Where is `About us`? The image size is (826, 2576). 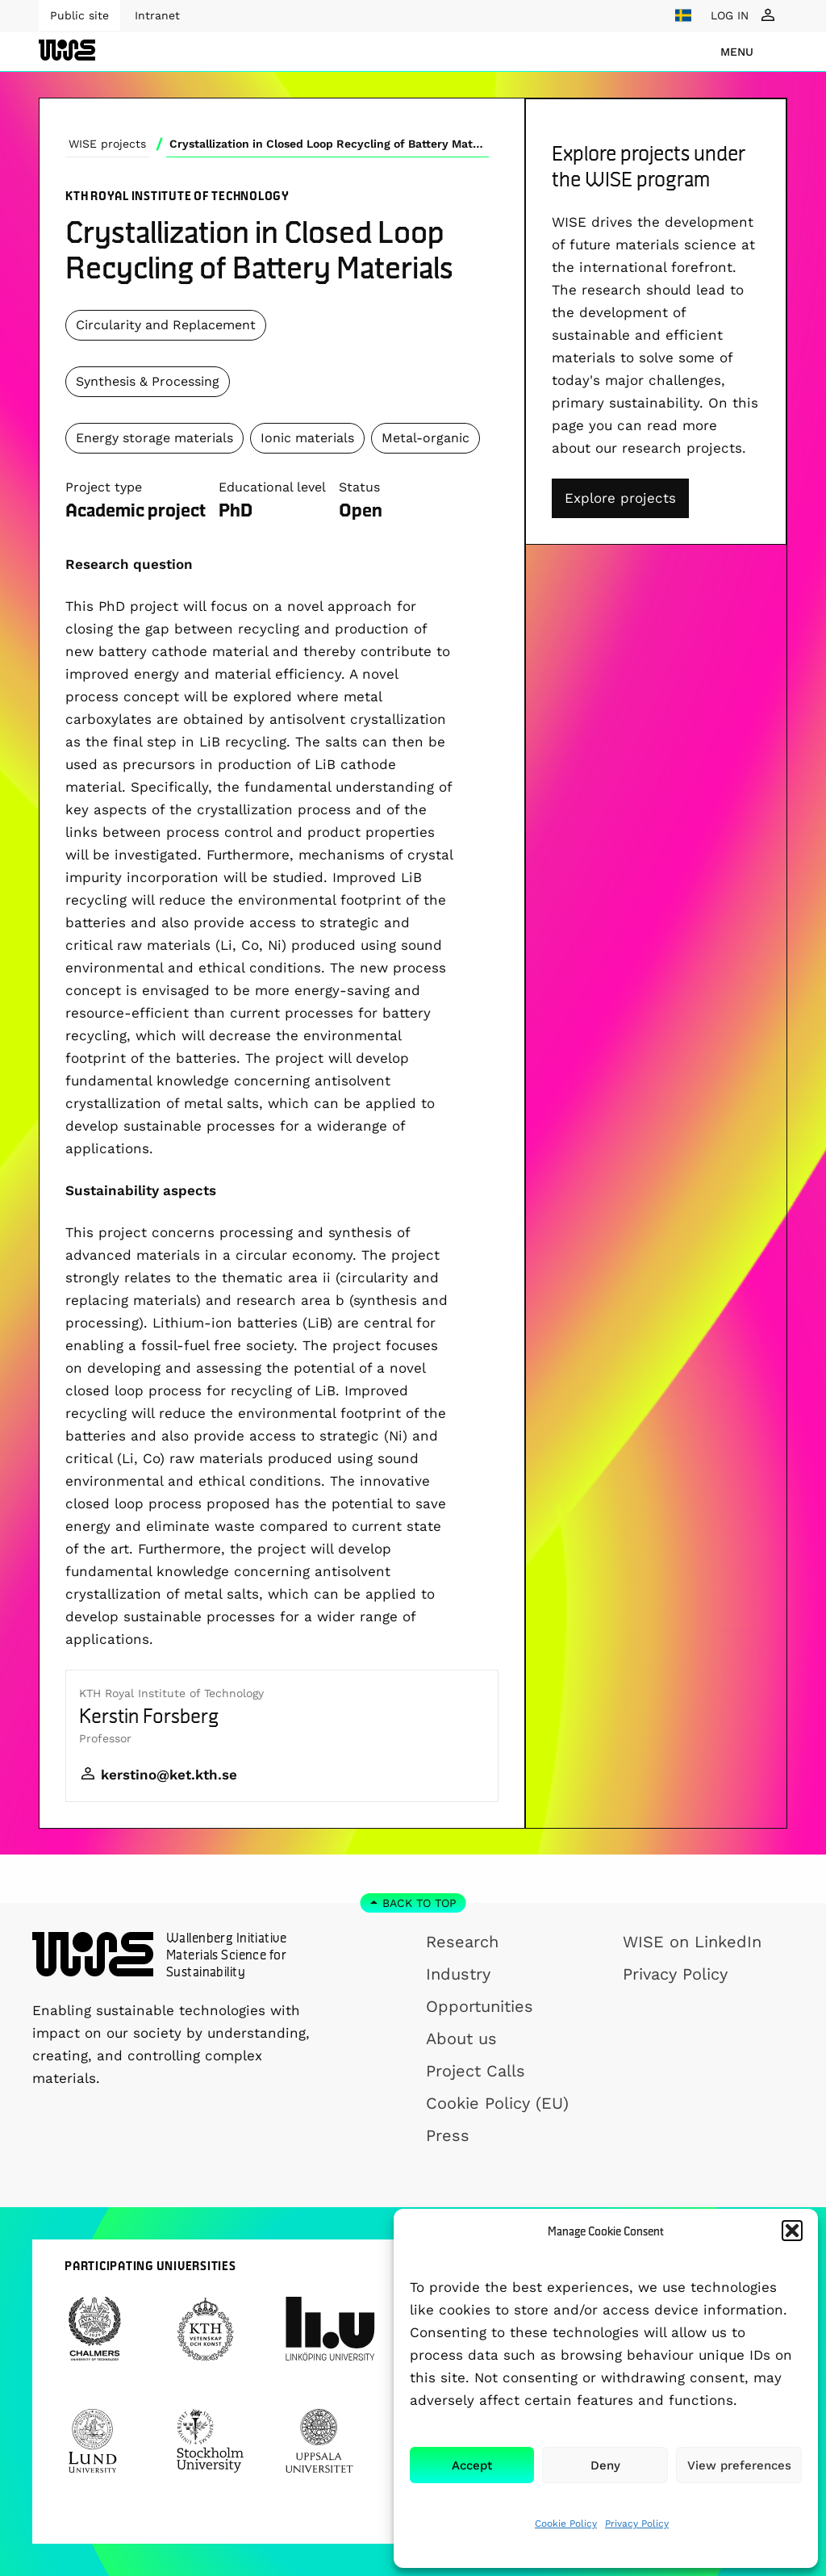 About us is located at coordinates (461, 2038).